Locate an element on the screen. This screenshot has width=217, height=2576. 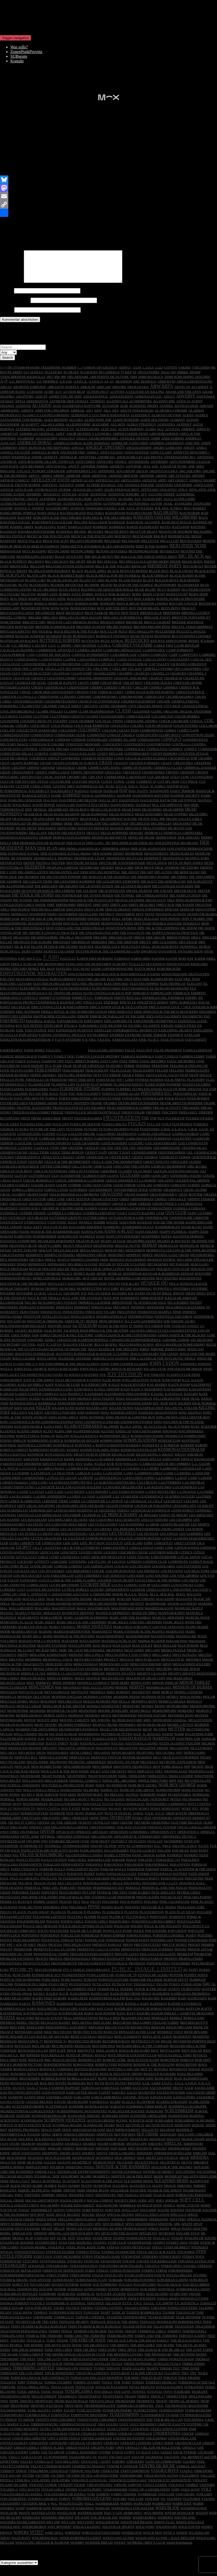
NAFFIS is located at coordinates (30, 1745).